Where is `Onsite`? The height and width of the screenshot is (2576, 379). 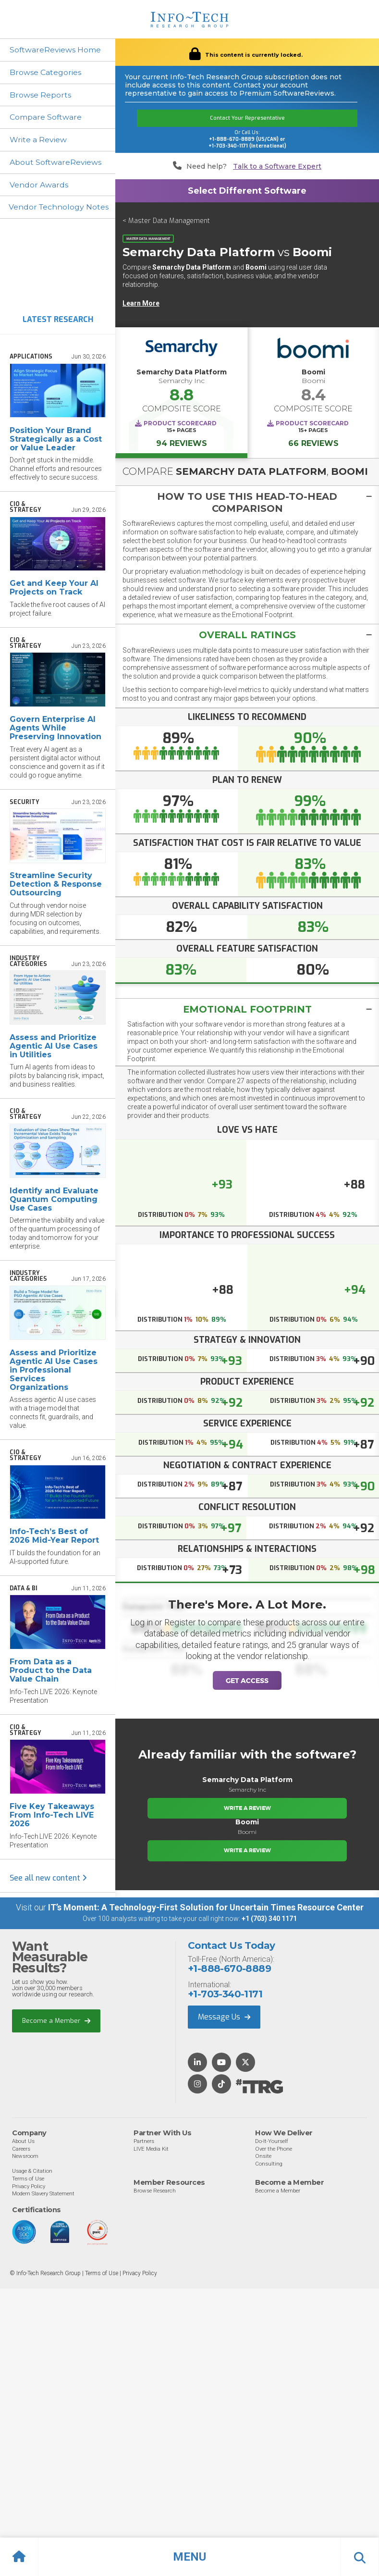 Onsite is located at coordinates (263, 2156).